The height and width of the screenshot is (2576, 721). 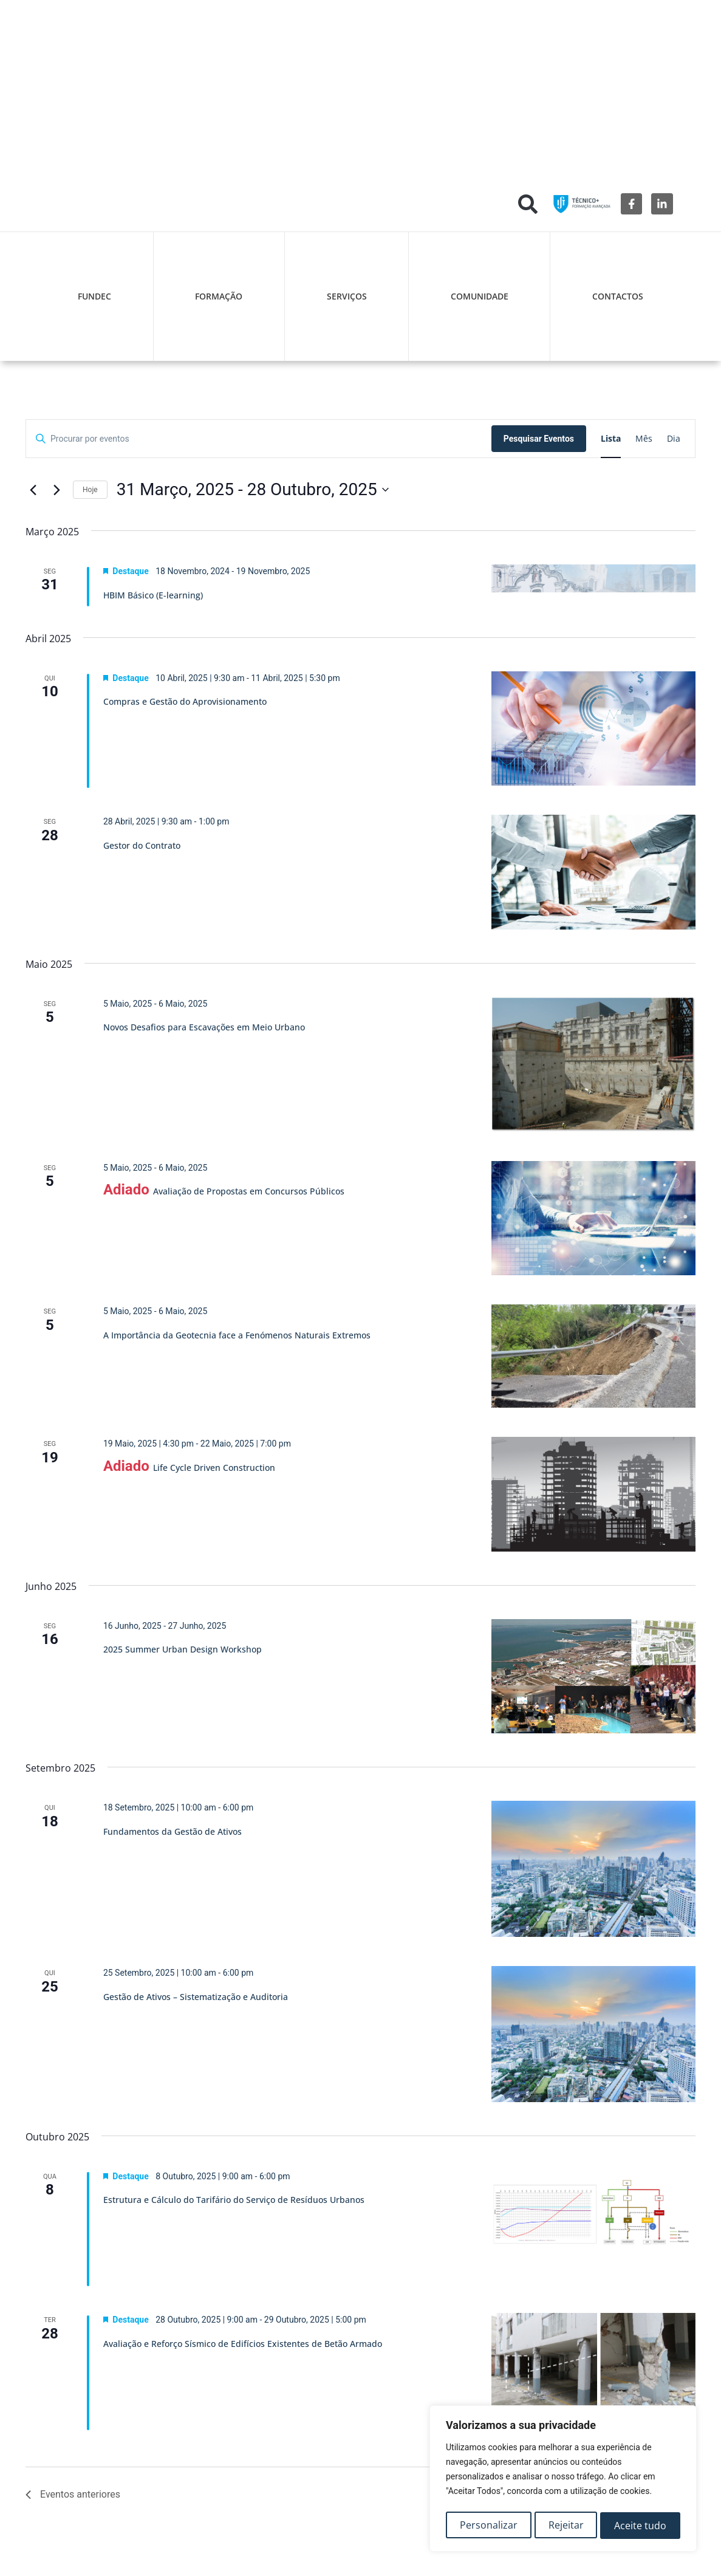 I want to click on [region], so click(x=563, y=2481).